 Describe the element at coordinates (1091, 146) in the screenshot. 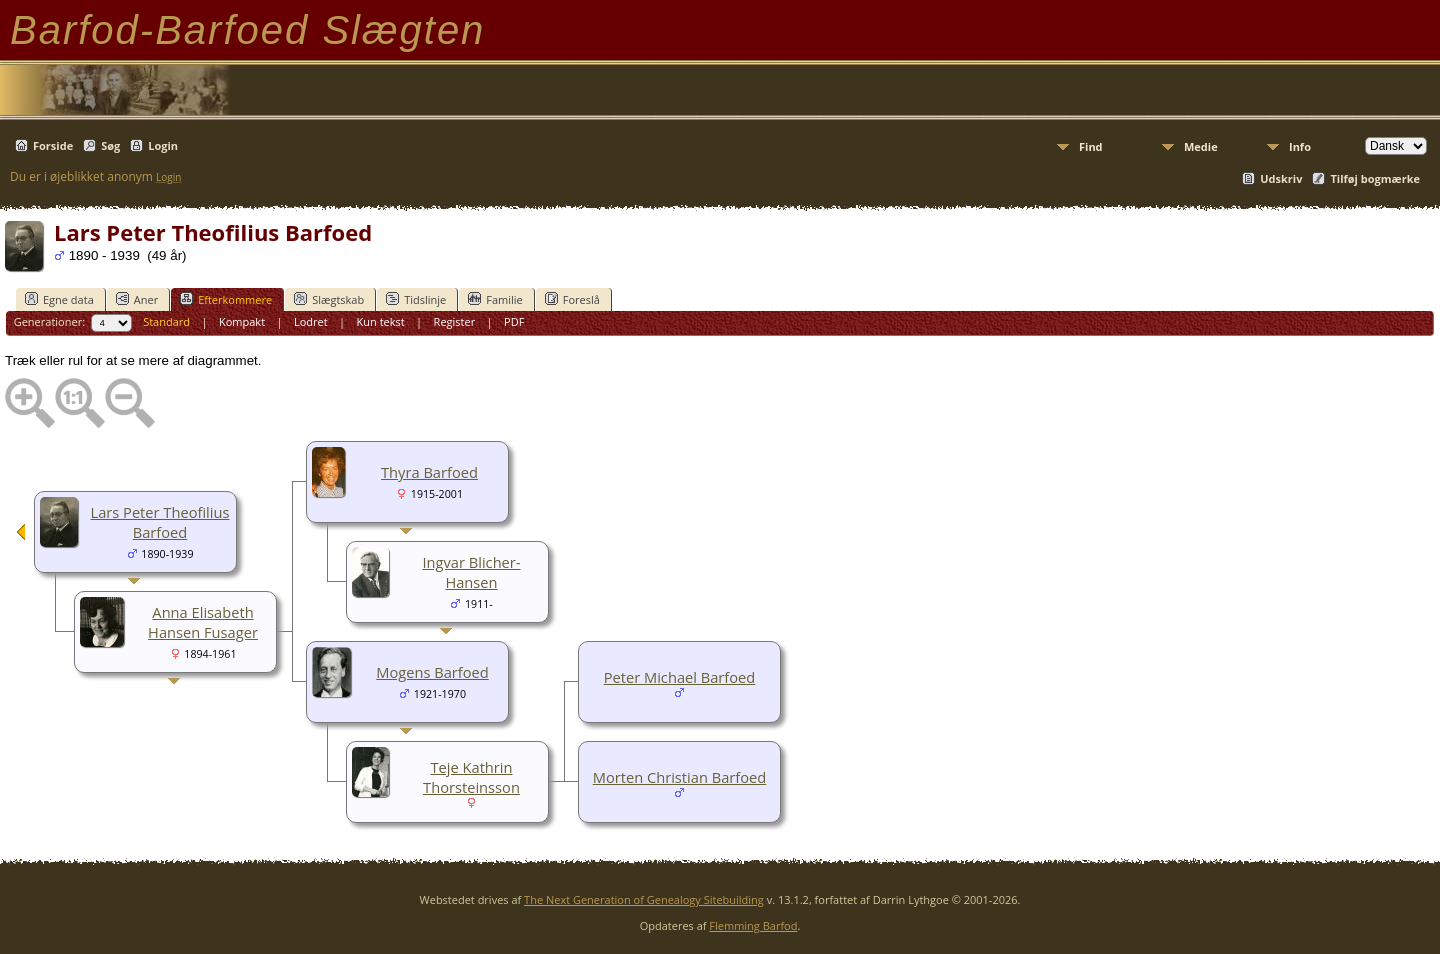

I see `Find` at that location.